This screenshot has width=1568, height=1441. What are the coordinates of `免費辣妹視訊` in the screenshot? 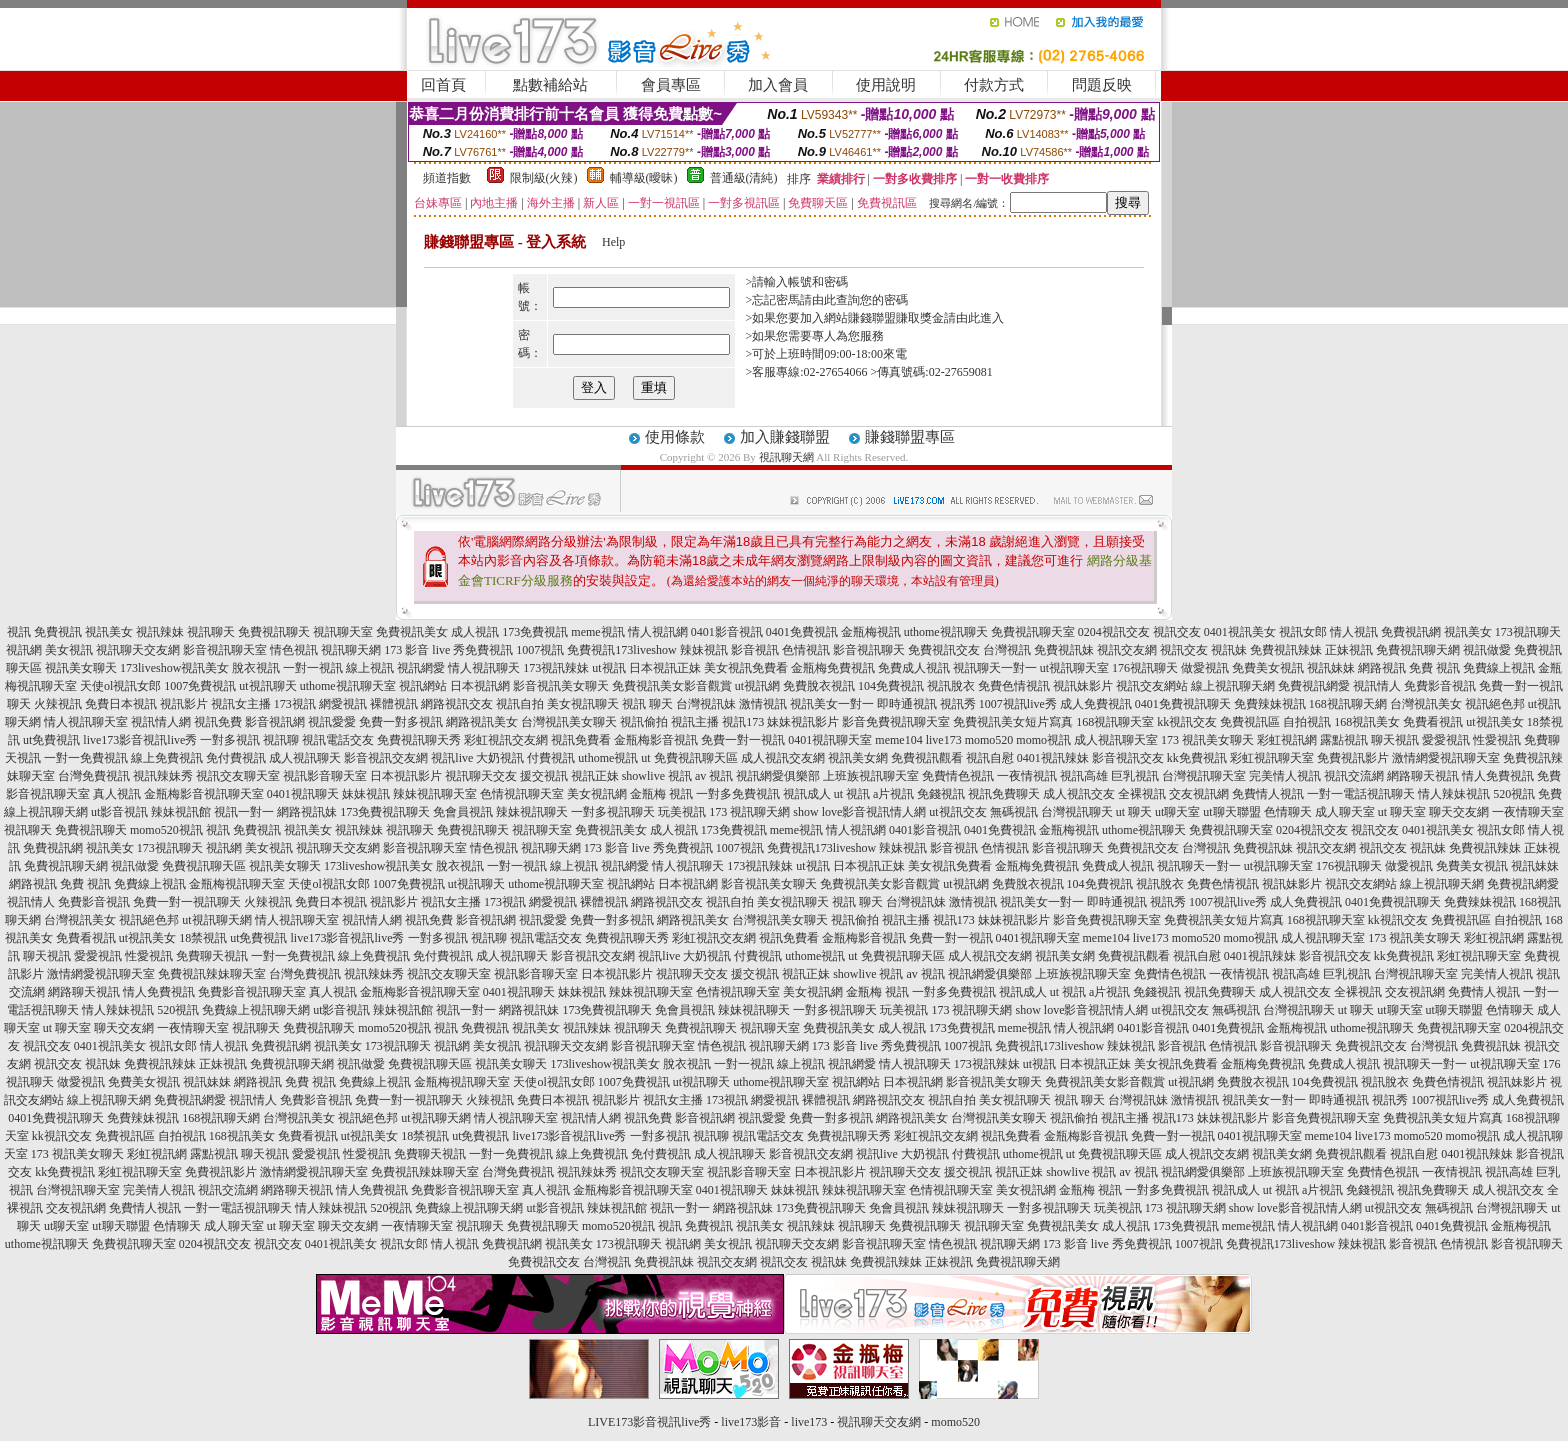 It's located at (1270, 704).